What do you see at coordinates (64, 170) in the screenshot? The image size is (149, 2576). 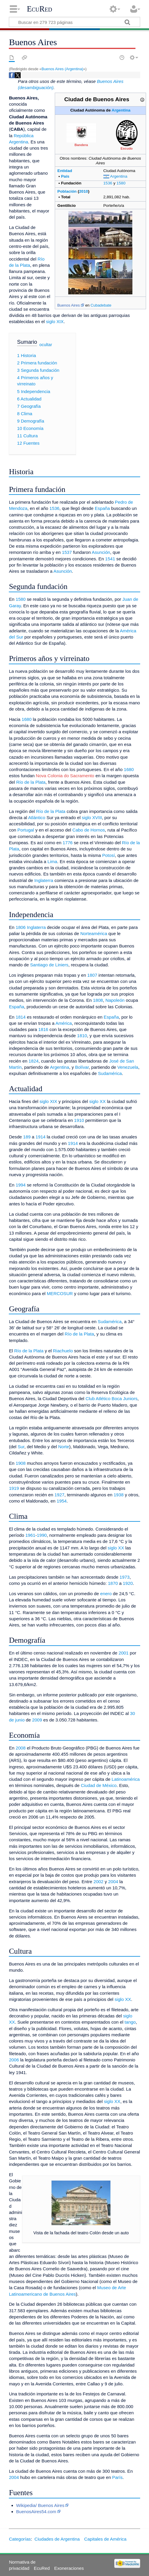 I see `Entidad` at bounding box center [64, 170].